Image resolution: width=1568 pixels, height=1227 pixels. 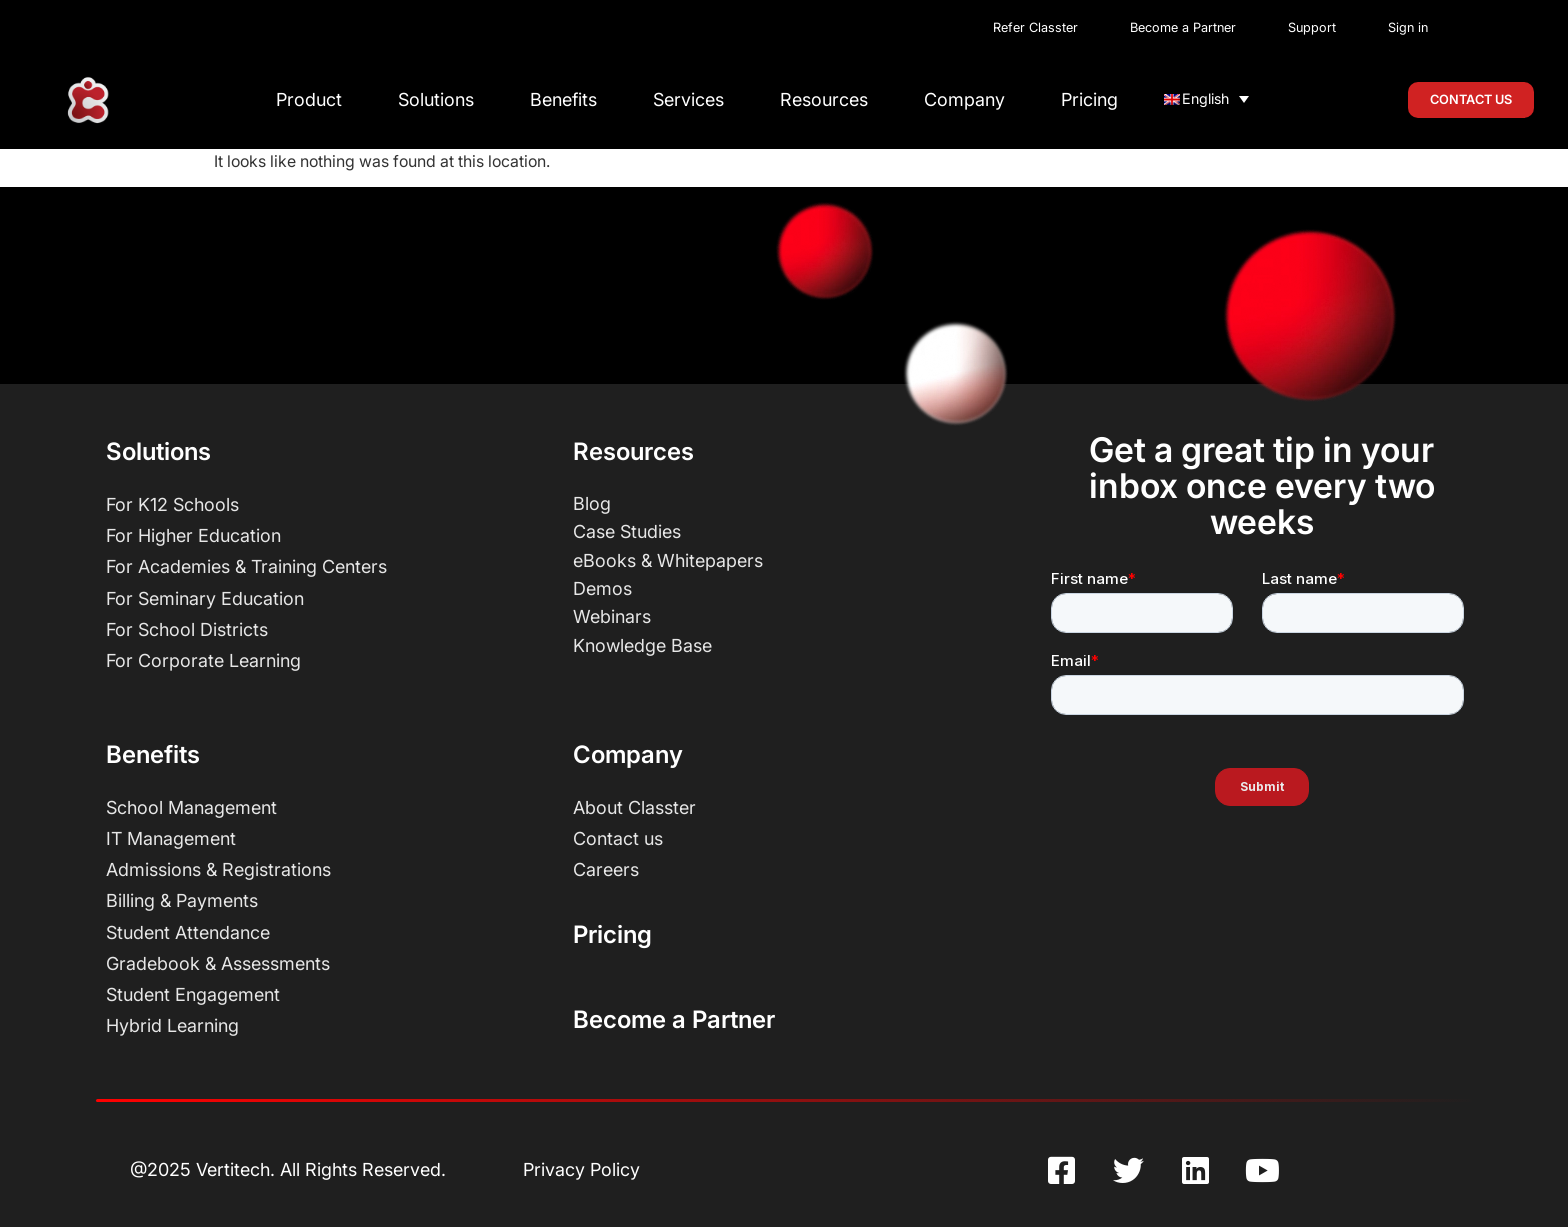 What do you see at coordinates (324, 808) in the screenshot?
I see `[School Management]` at bounding box center [324, 808].